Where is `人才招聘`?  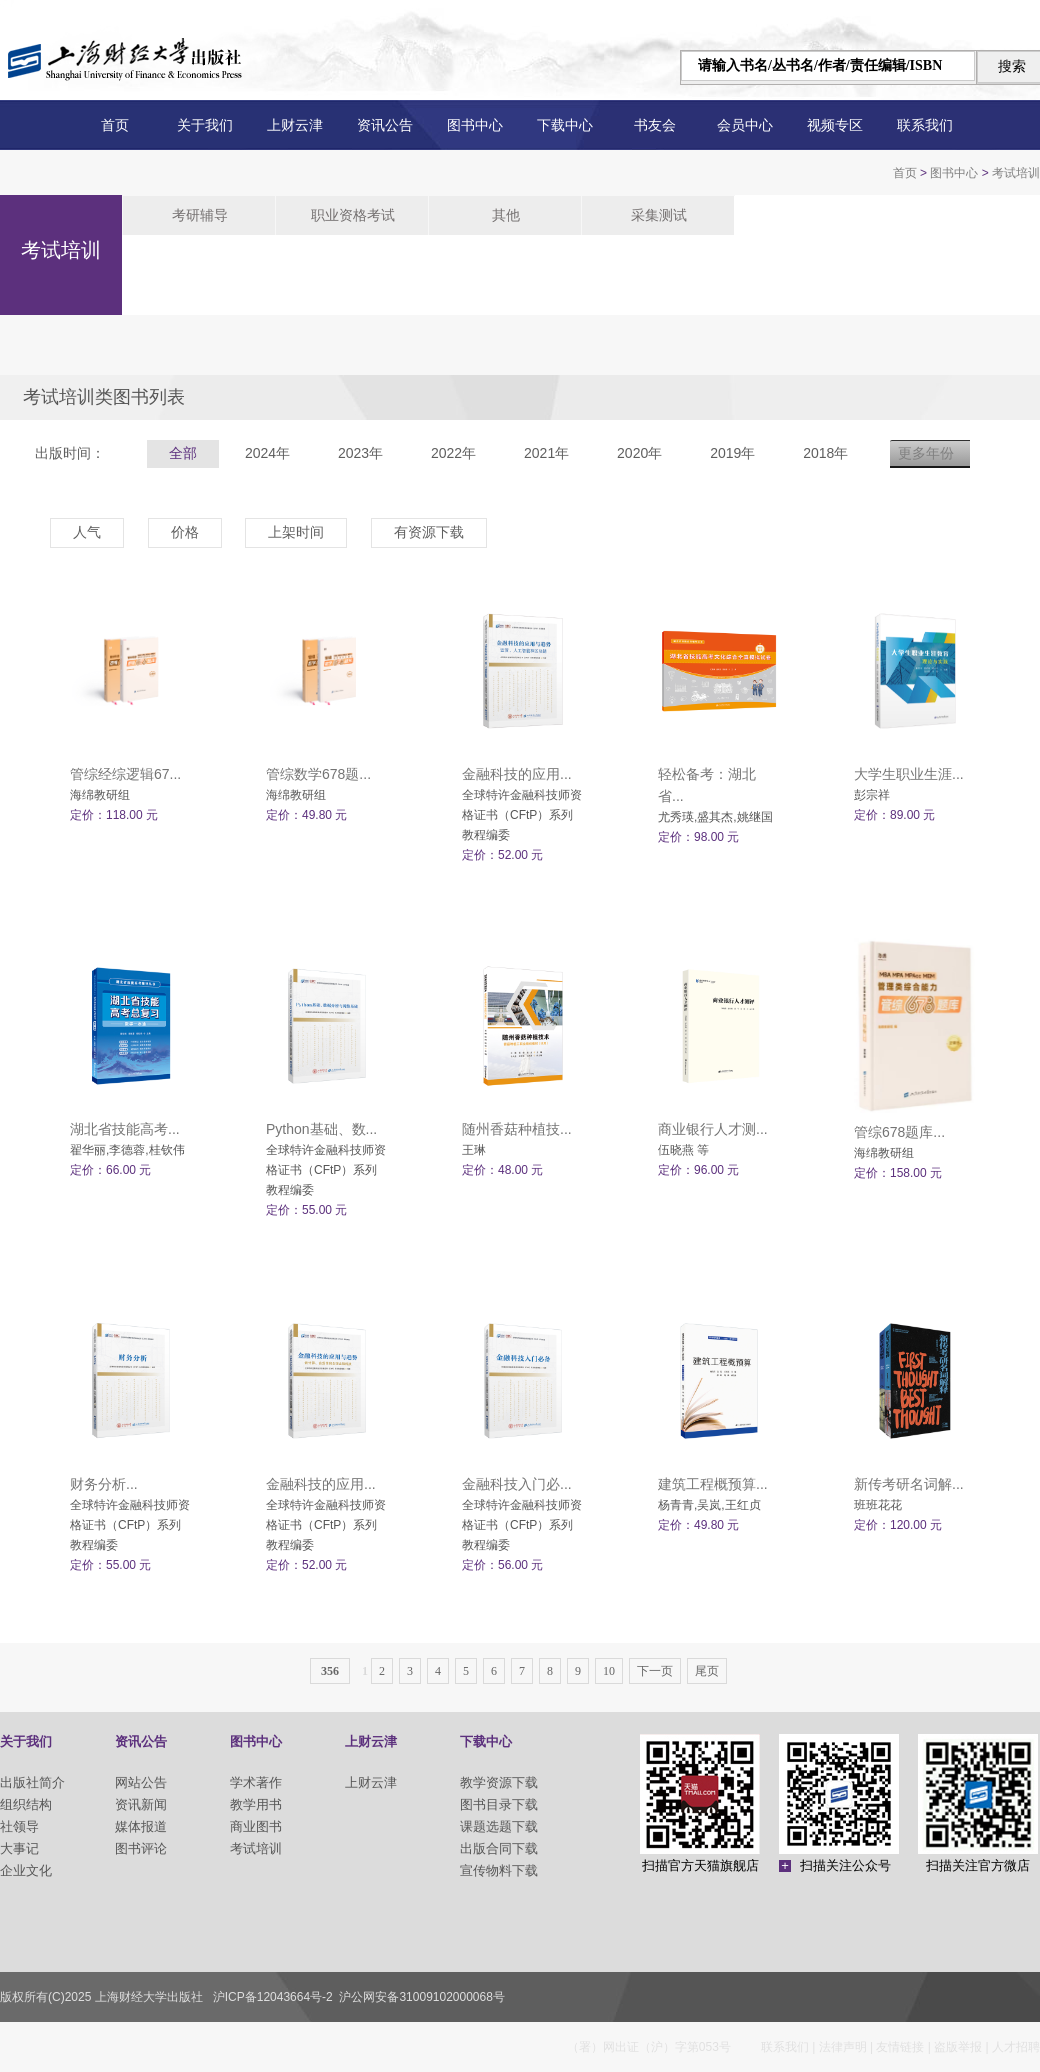 人才招聘 is located at coordinates (1016, 2047).